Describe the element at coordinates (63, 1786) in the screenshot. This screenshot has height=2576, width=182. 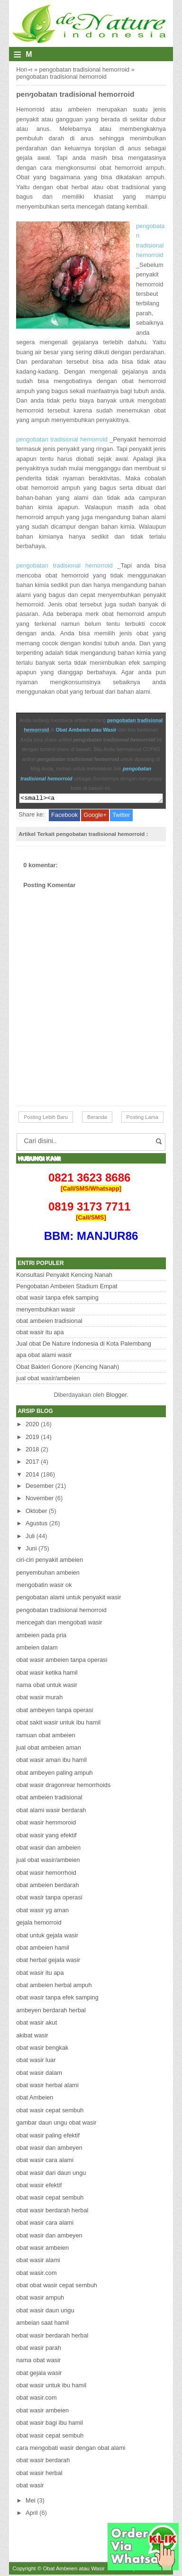
I see `obat wasir dragonrear hemorrhoids` at that location.